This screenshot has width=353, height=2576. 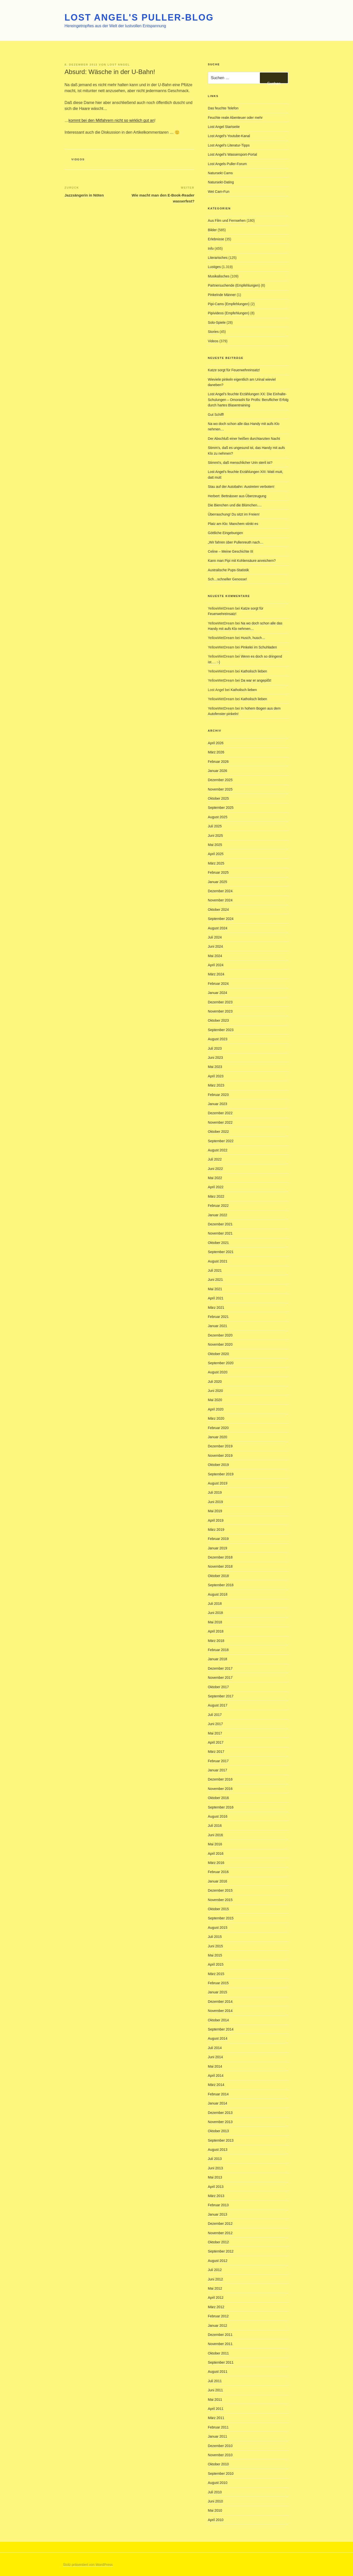 What do you see at coordinates (215, 1400) in the screenshot?
I see `Mai 2020` at bounding box center [215, 1400].